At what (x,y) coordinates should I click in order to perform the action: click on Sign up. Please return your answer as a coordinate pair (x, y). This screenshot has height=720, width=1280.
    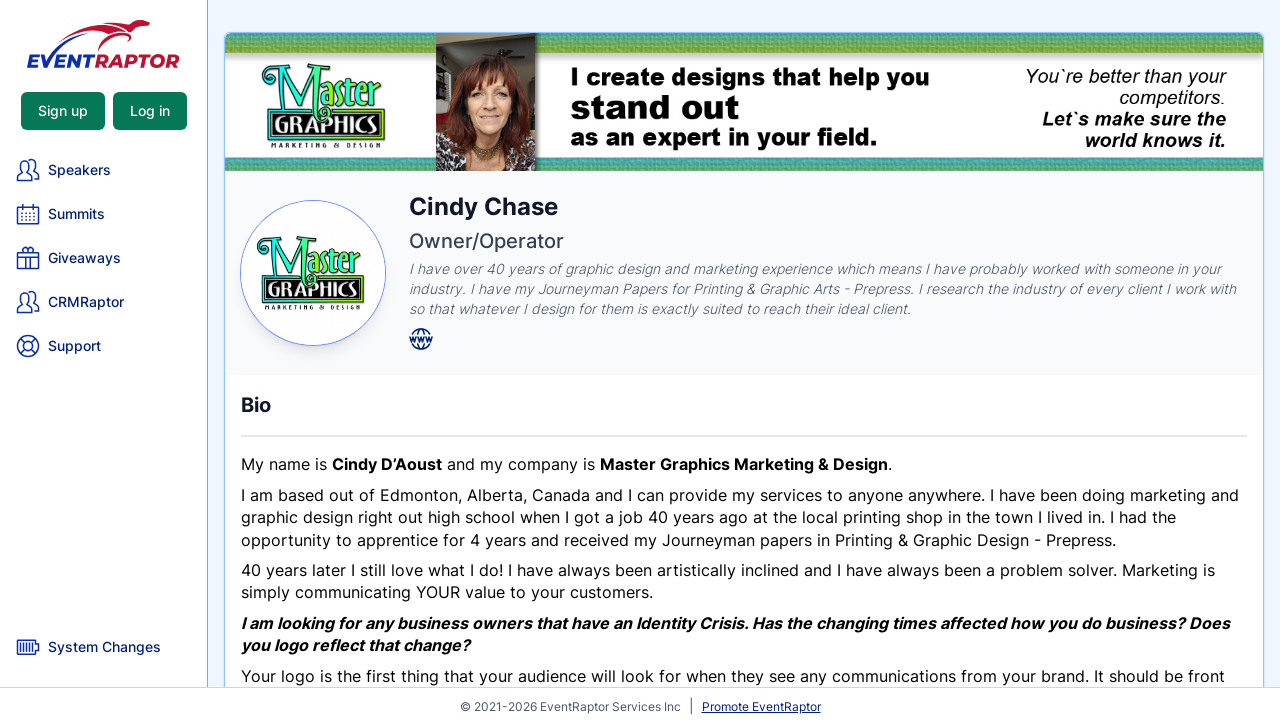
    Looking at the image, I should click on (63, 110).